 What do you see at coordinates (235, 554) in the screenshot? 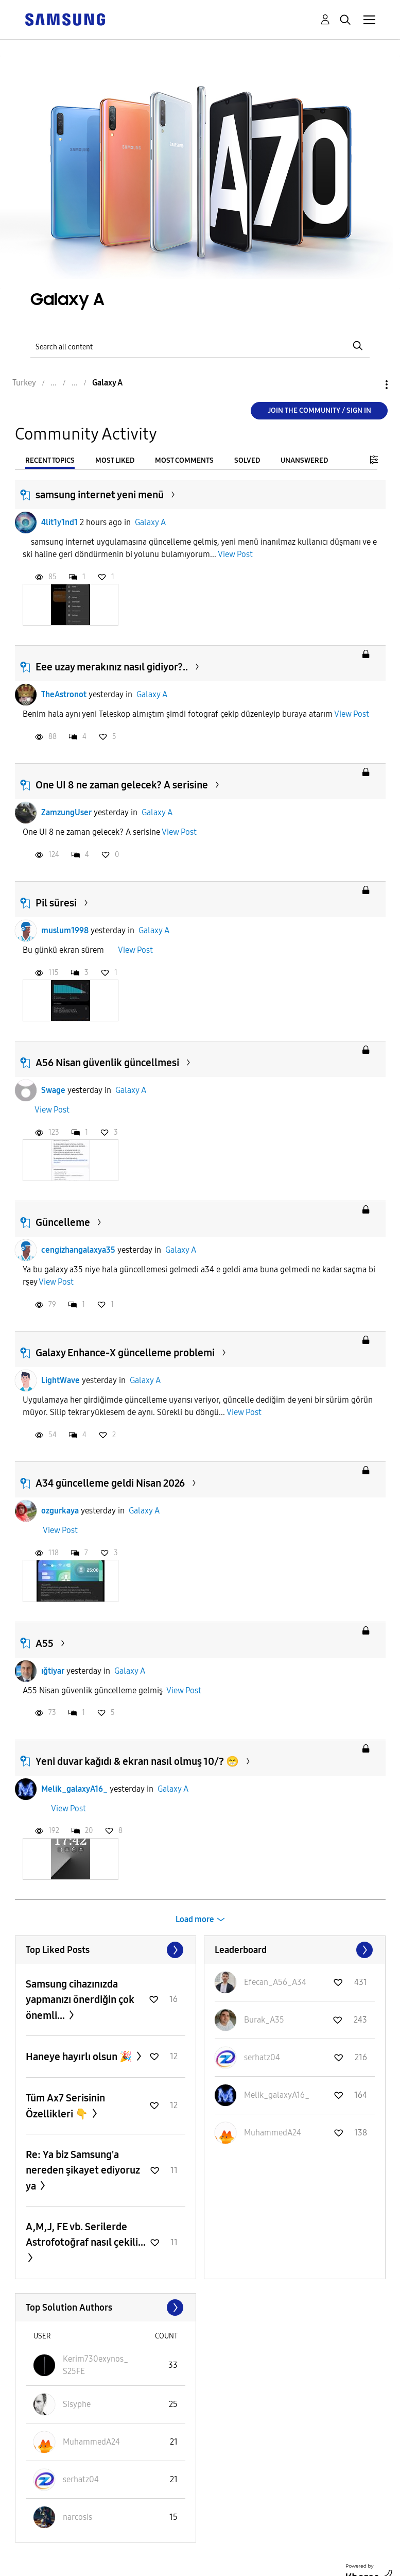
I see `View Post` at bounding box center [235, 554].